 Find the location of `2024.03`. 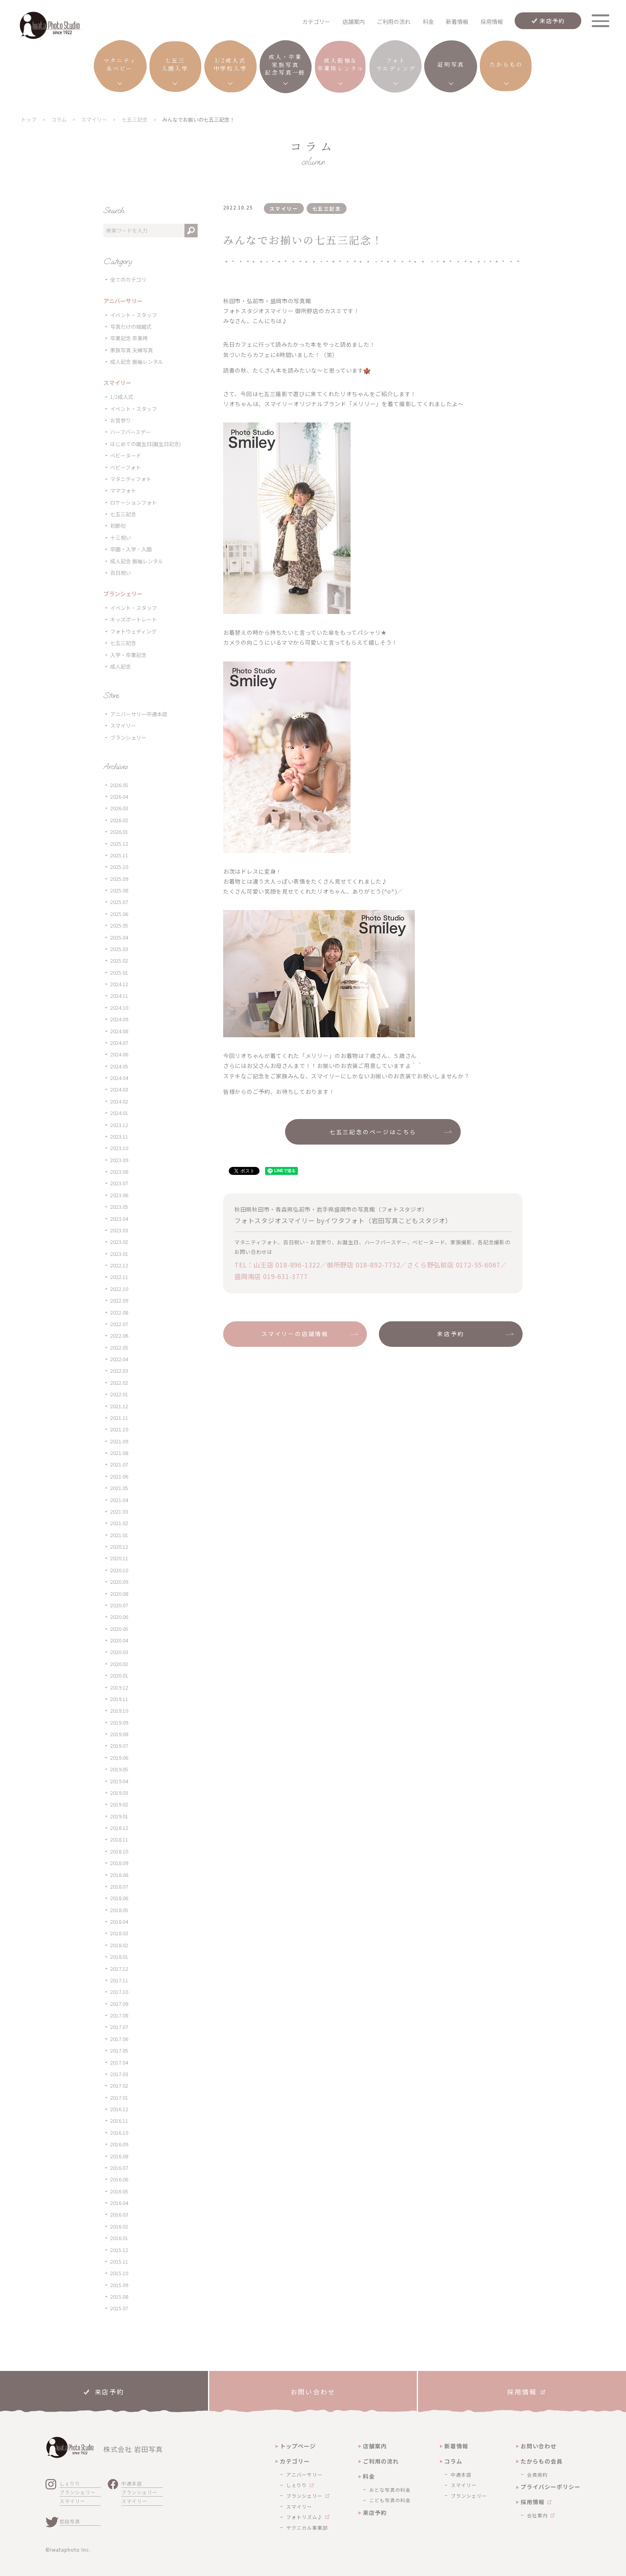

2024.03 is located at coordinates (119, 1089).